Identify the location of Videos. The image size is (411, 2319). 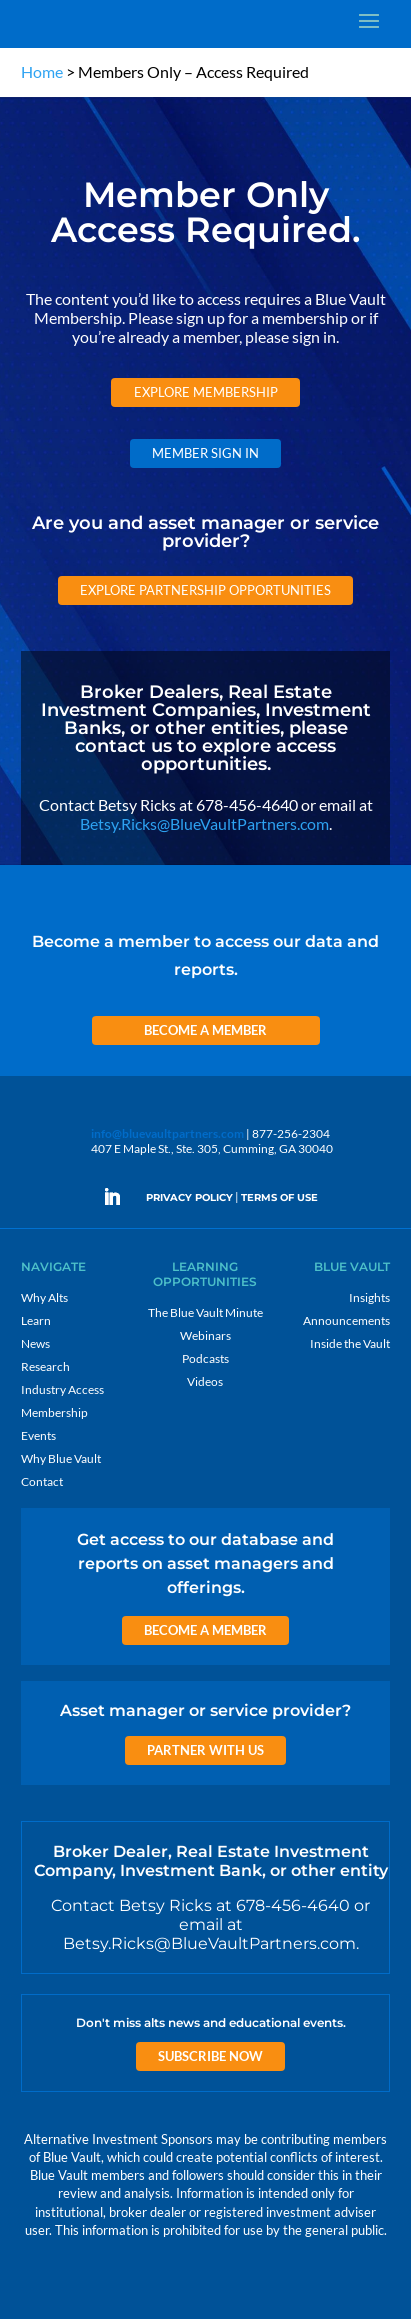
(205, 1381).